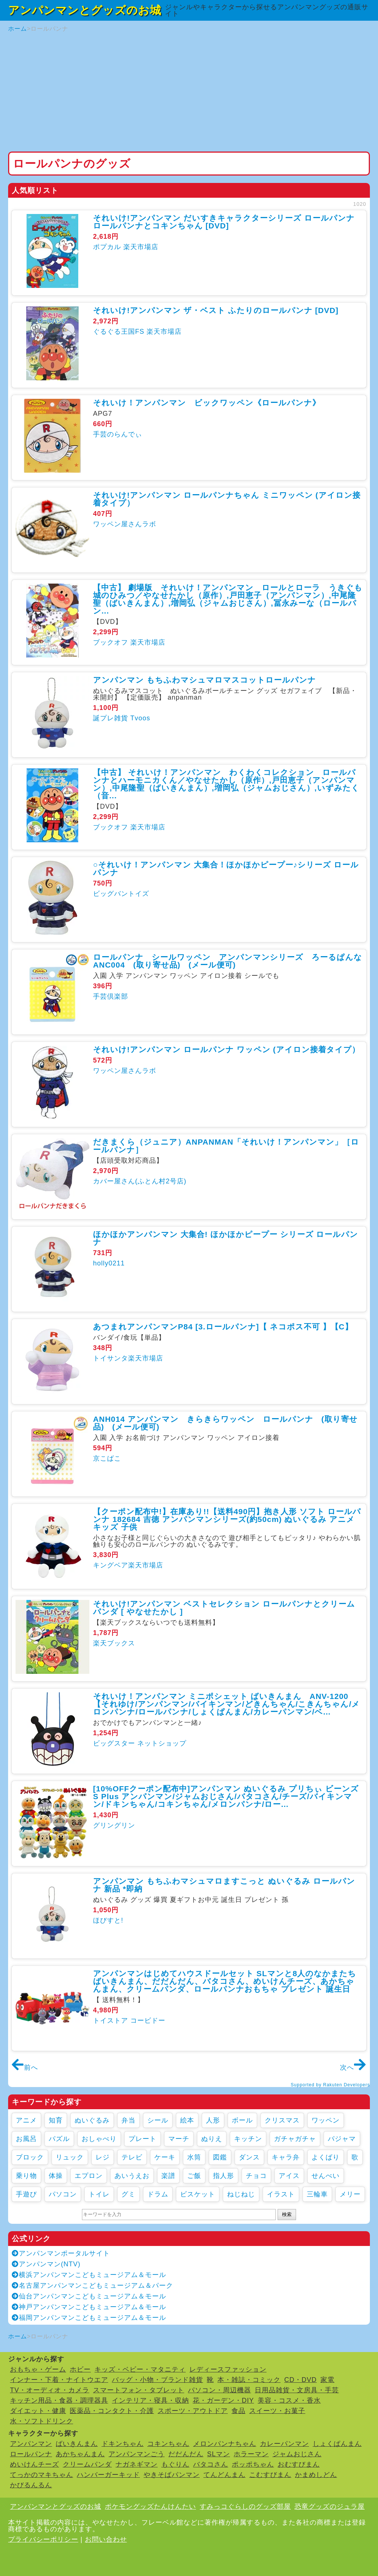 The image size is (378, 2576). What do you see at coordinates (227, 499) in the screenshot?
I see `それいけ!アンパンマン ロールパンナちゃん ミニワッペン (アイロン接着タイプ）` at bounding box center [227, 499].